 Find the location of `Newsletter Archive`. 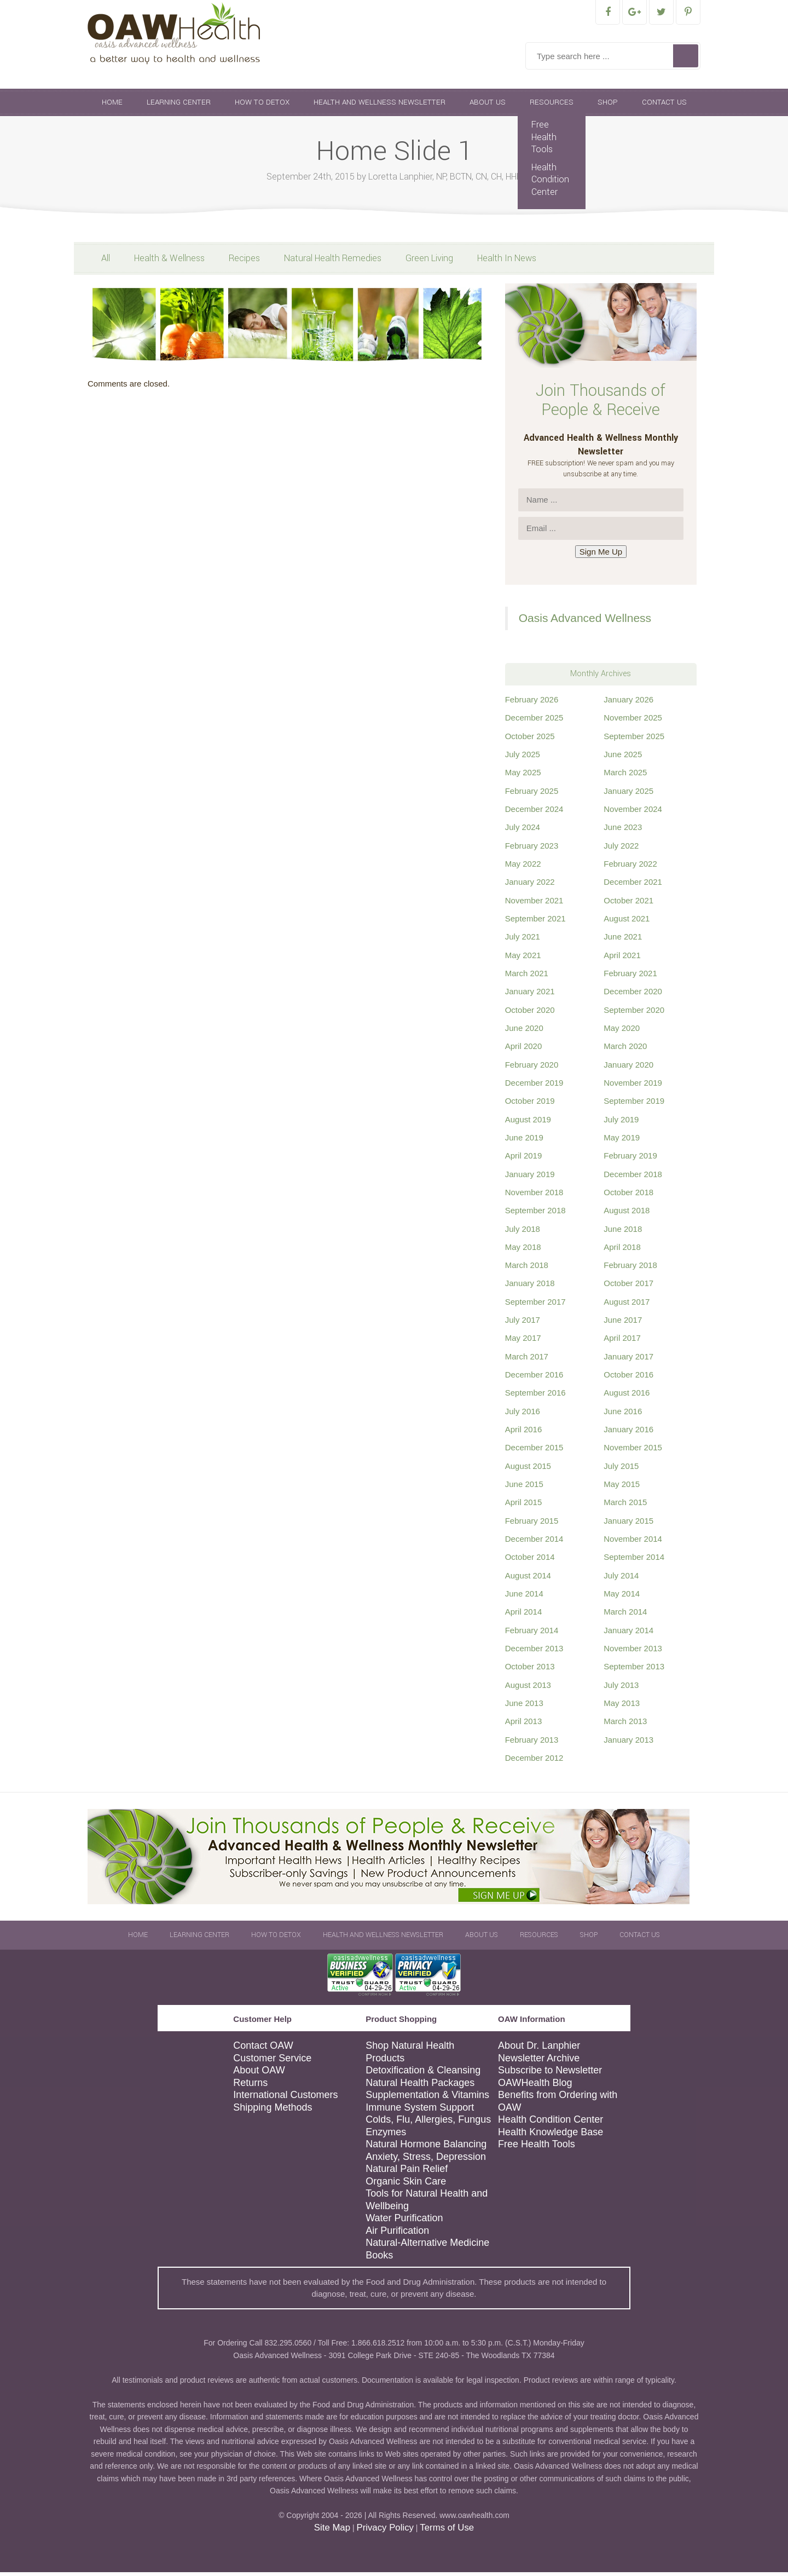

Newsletter Archive is located at coordinates (539, 2061).